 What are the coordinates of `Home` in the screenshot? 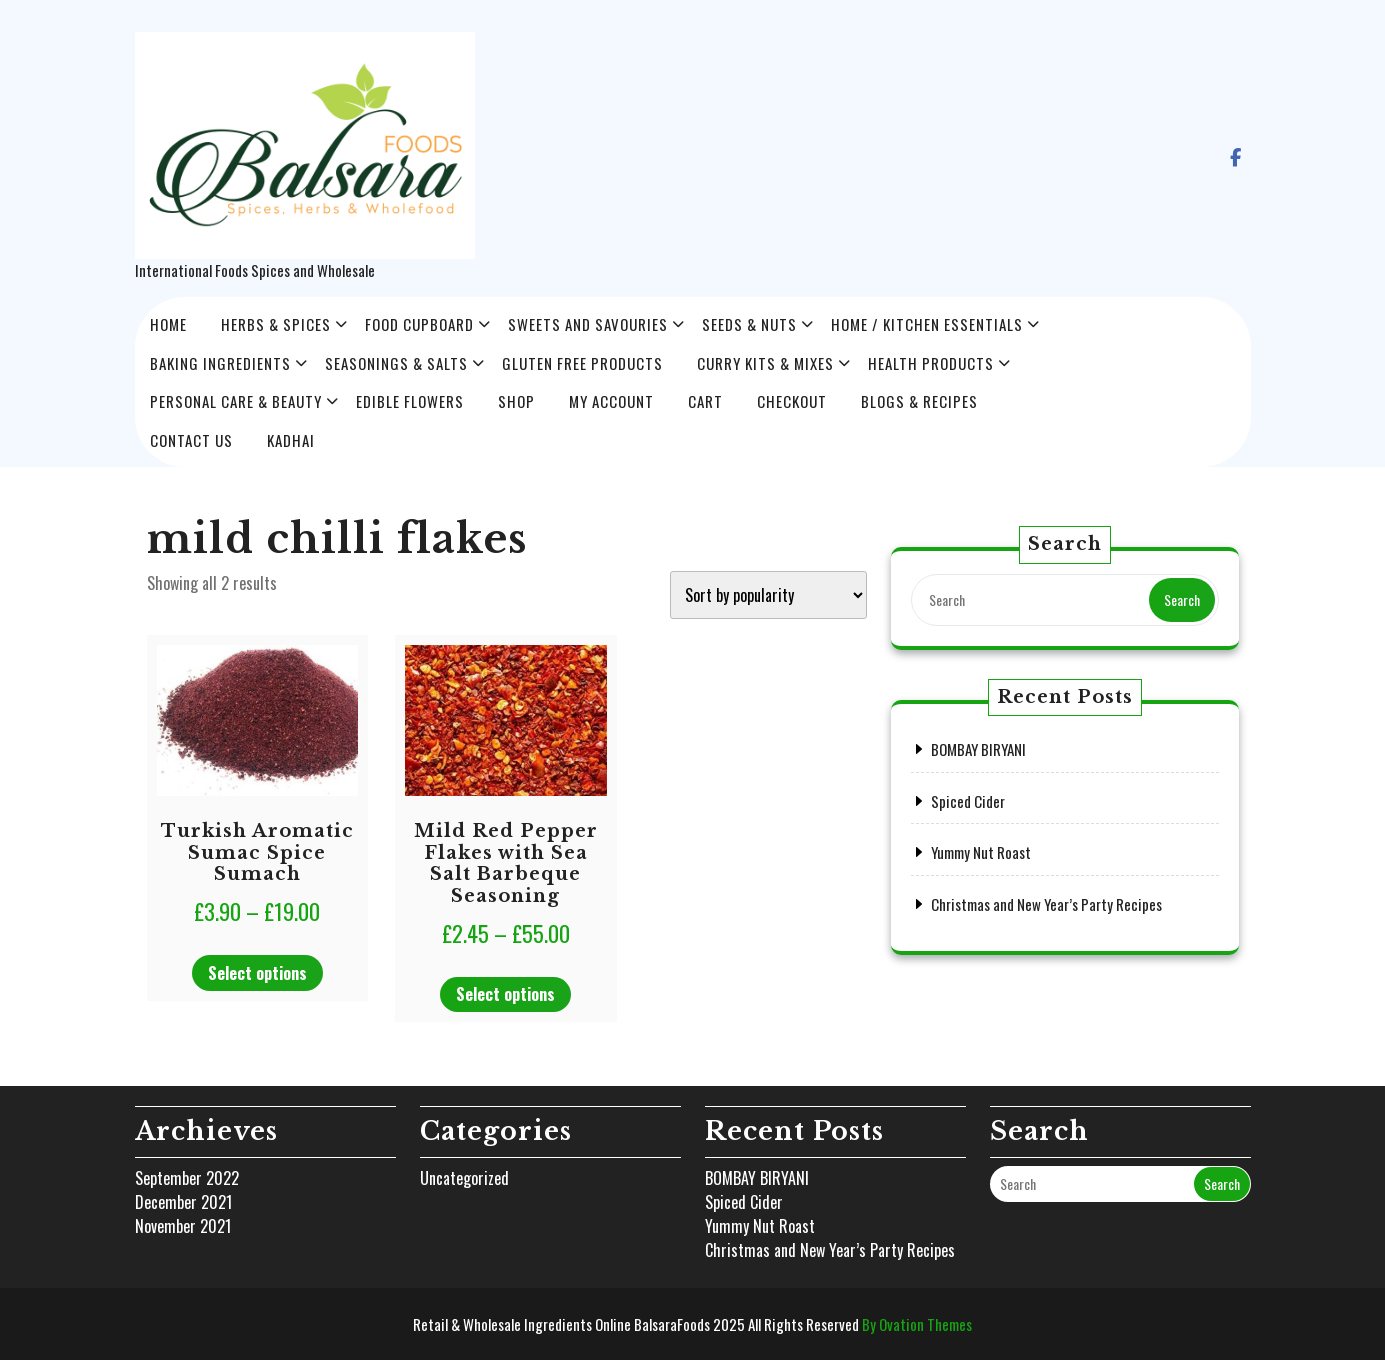 It's located at (168, 324).